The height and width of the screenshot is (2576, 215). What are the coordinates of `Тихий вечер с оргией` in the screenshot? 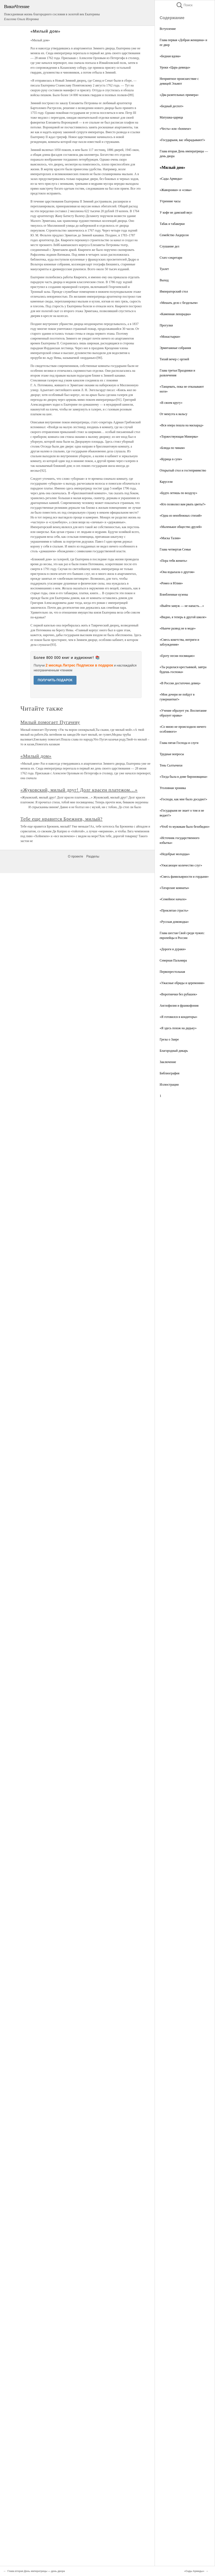 It's located at (174, 359).